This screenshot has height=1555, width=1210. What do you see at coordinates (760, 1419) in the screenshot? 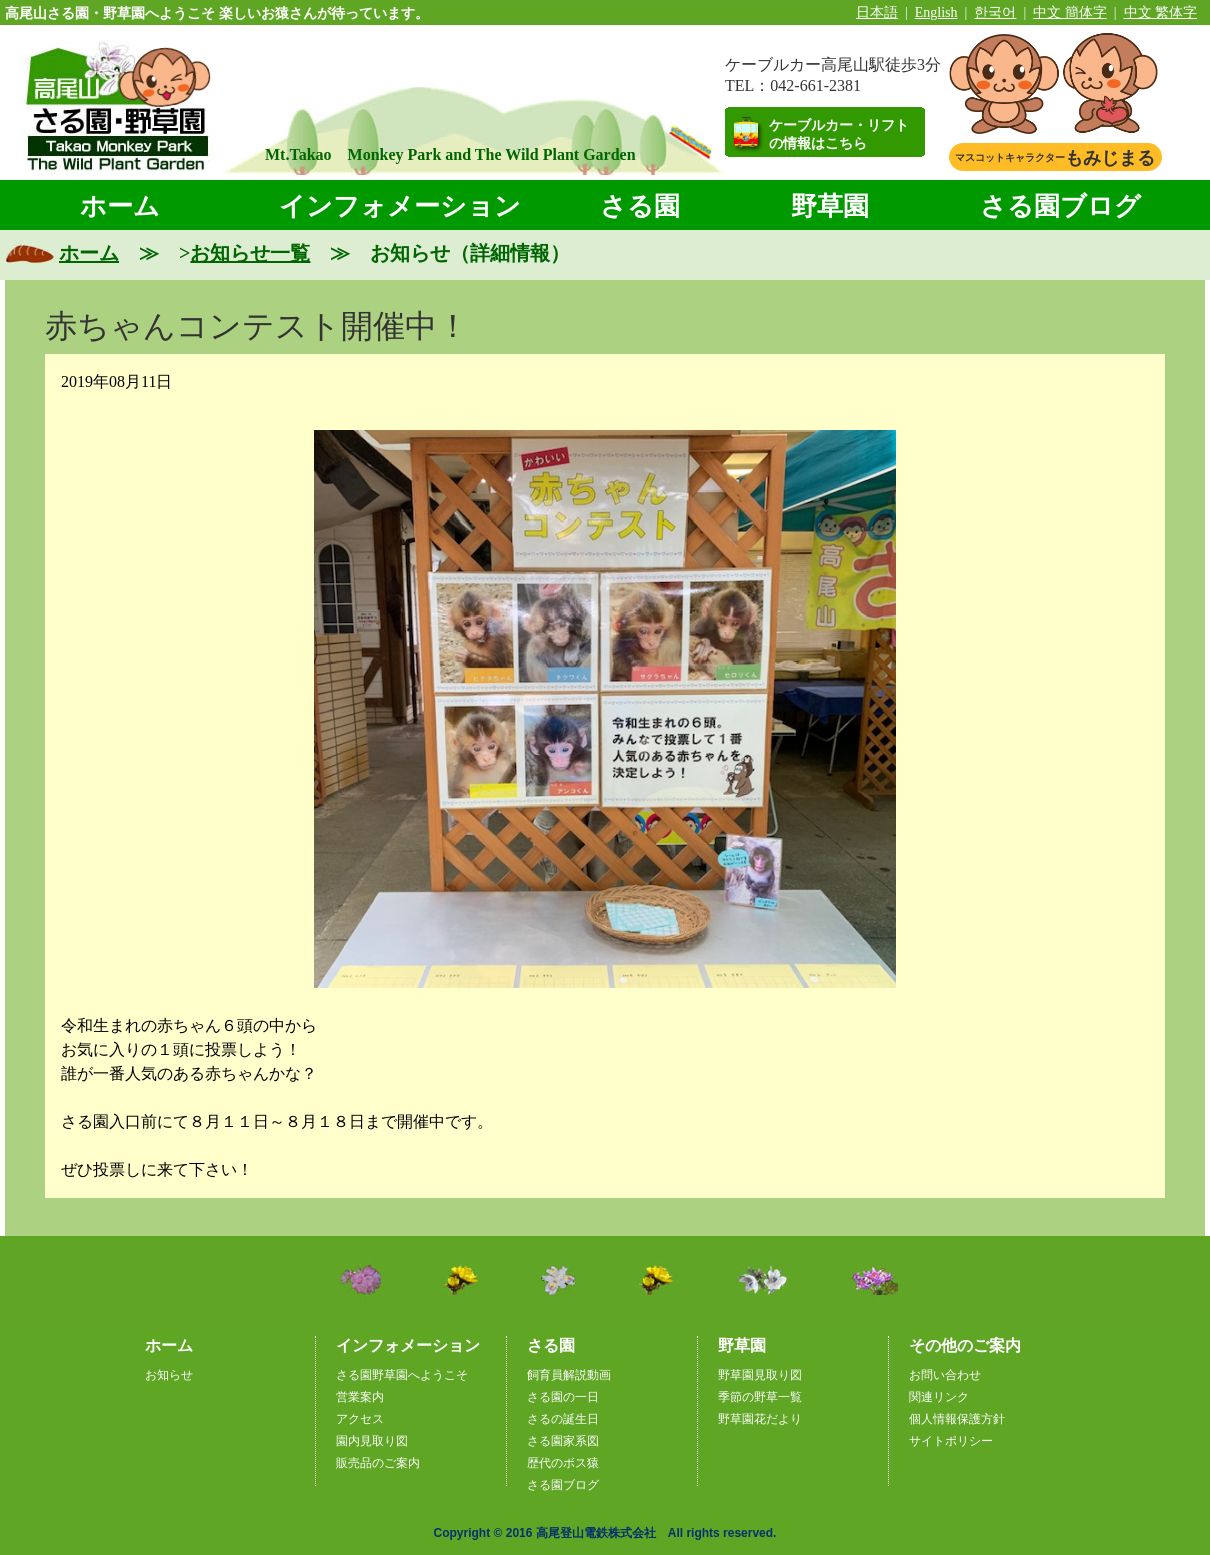
I see `野草園花だより` at bounding box center [760, 1419].